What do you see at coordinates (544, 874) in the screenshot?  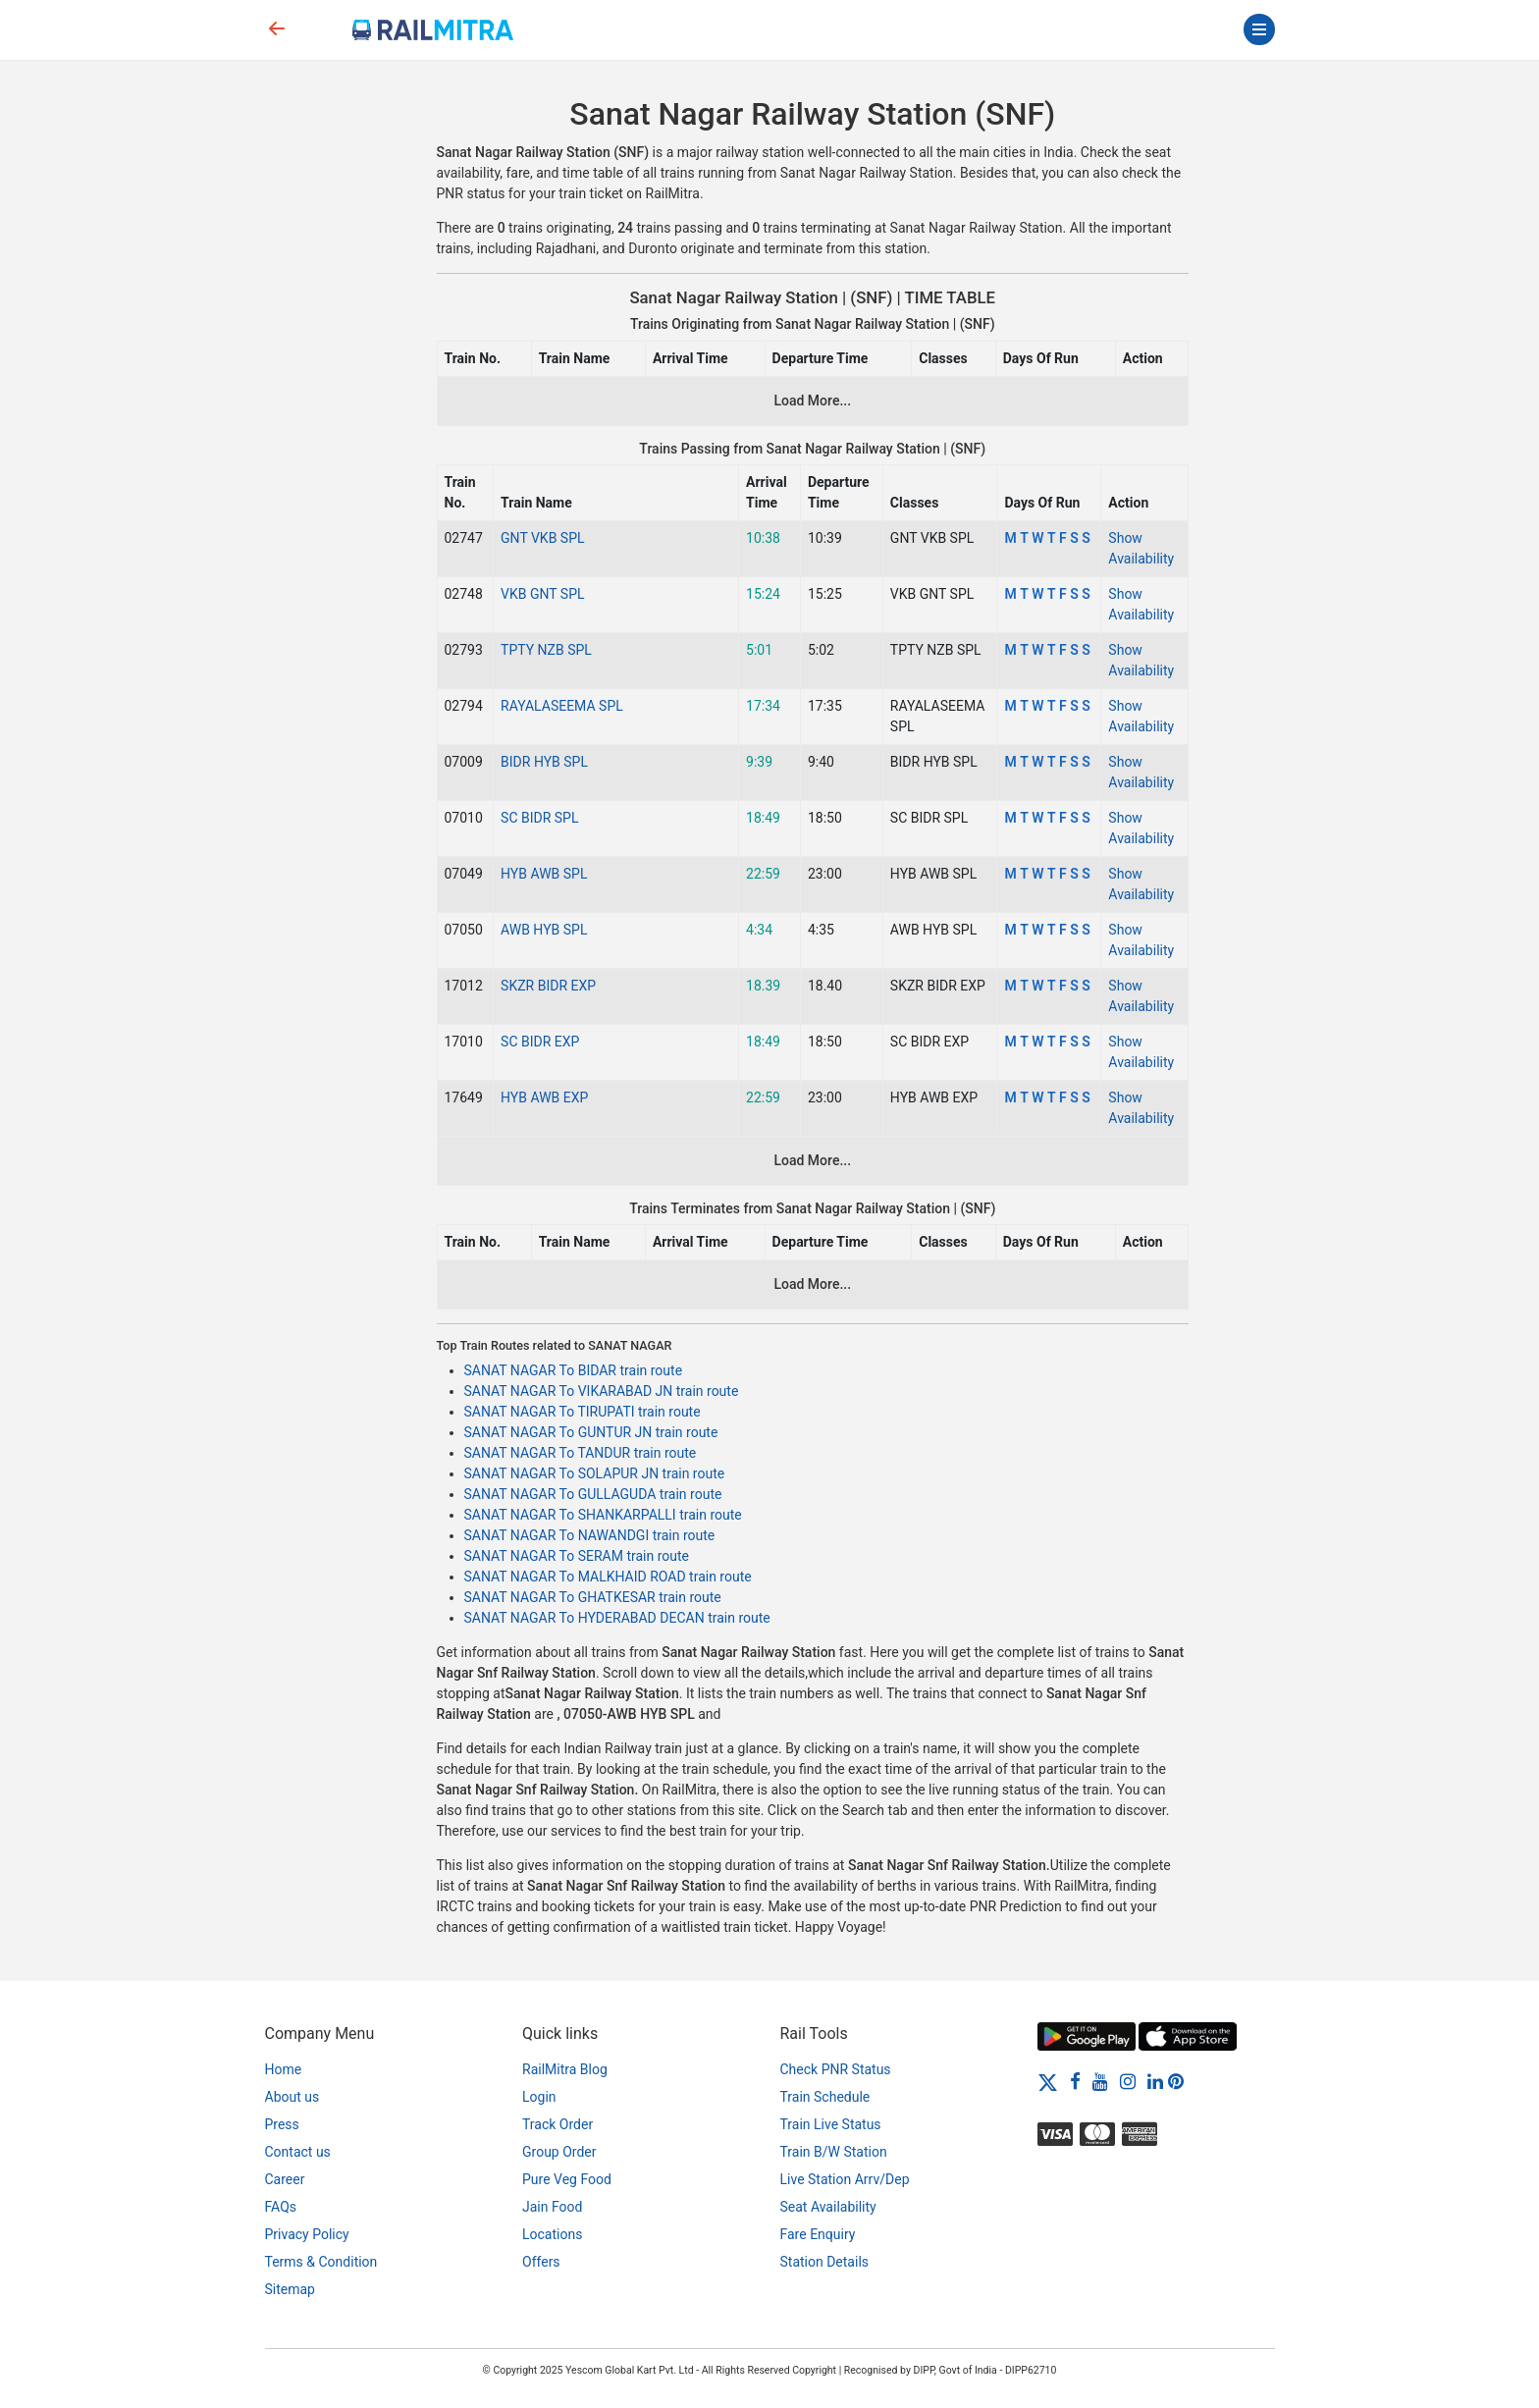 I see `HYB AWB SPL` at bounding box center [544, 874].